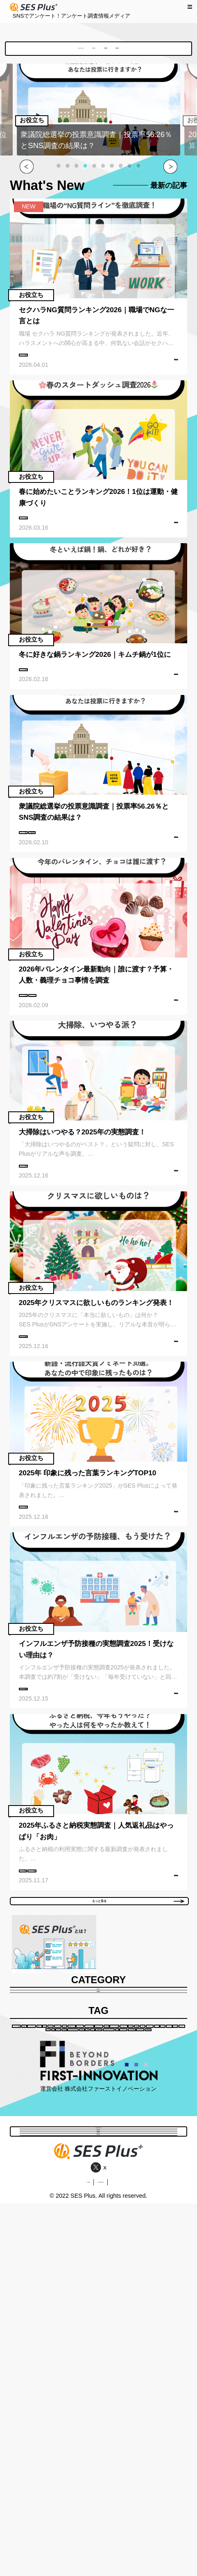 This screenshot has height=2576, width=197. Describe the element at coordinates (89, 2199) in the screenshot. I see `# 観光スポット` at that location.